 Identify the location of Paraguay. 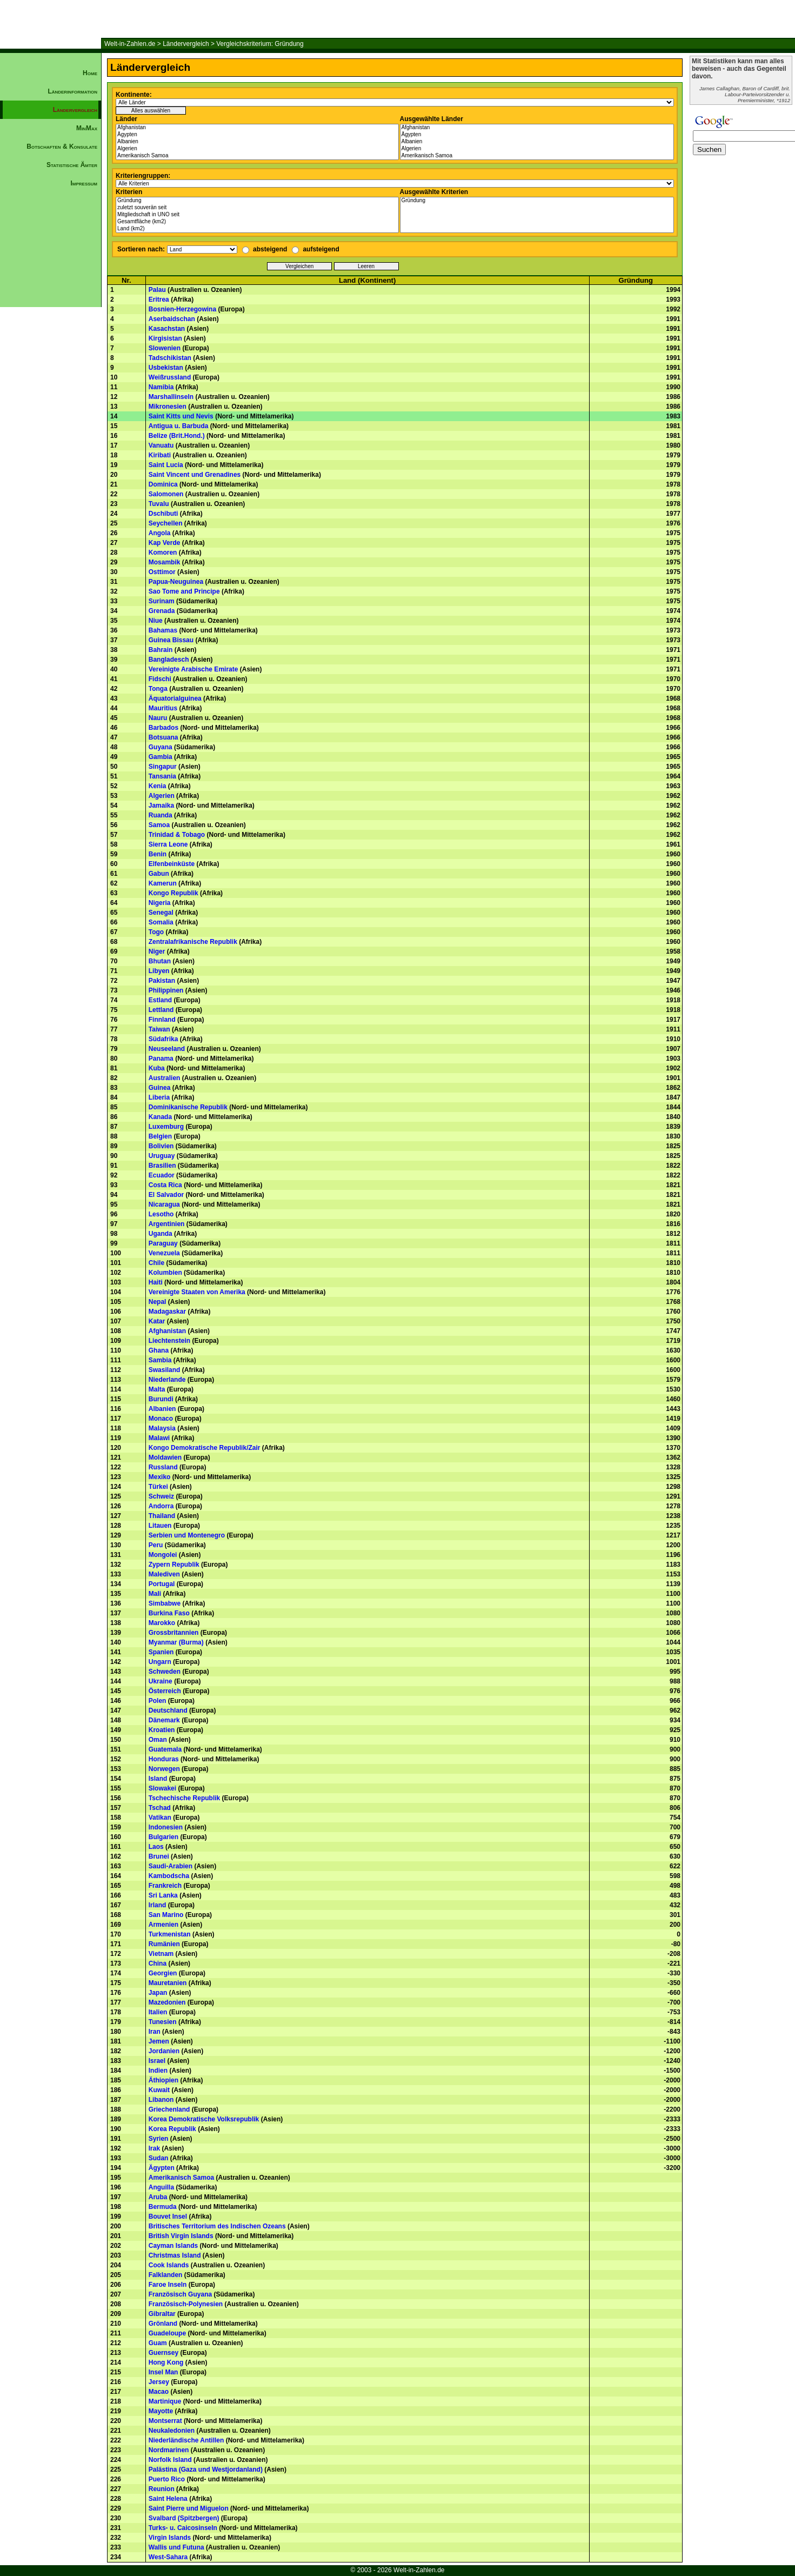
(163, 1243).